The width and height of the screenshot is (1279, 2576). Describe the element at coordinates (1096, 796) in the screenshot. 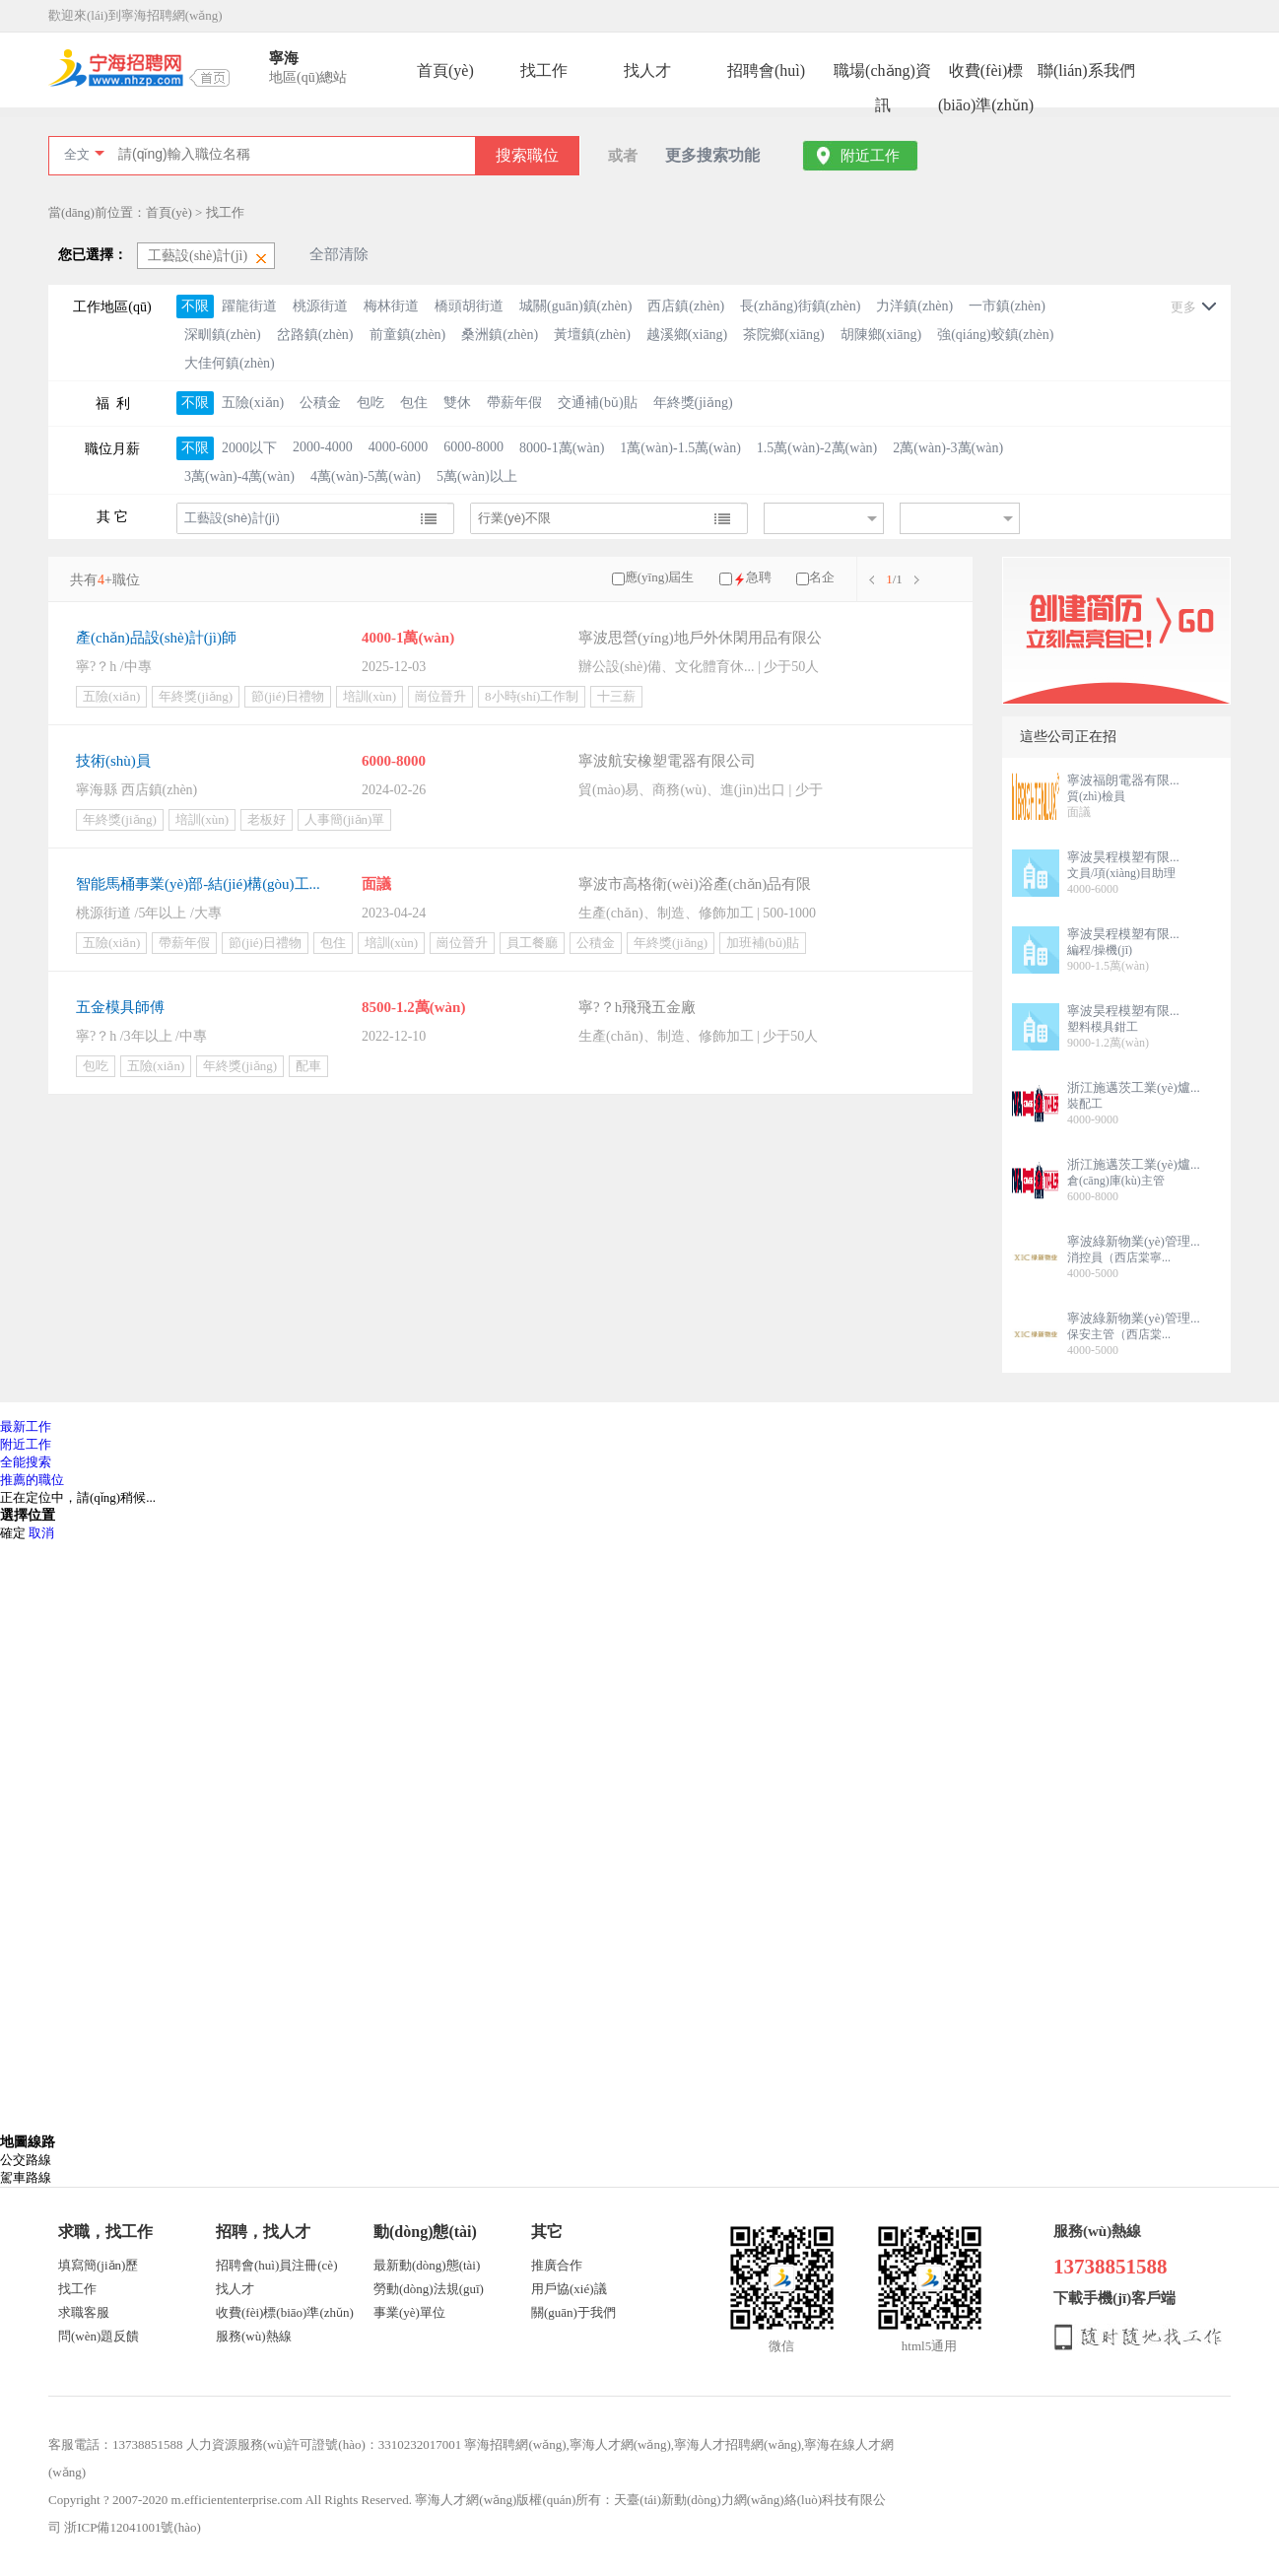

I see `質(zhì)檢員` at that location.